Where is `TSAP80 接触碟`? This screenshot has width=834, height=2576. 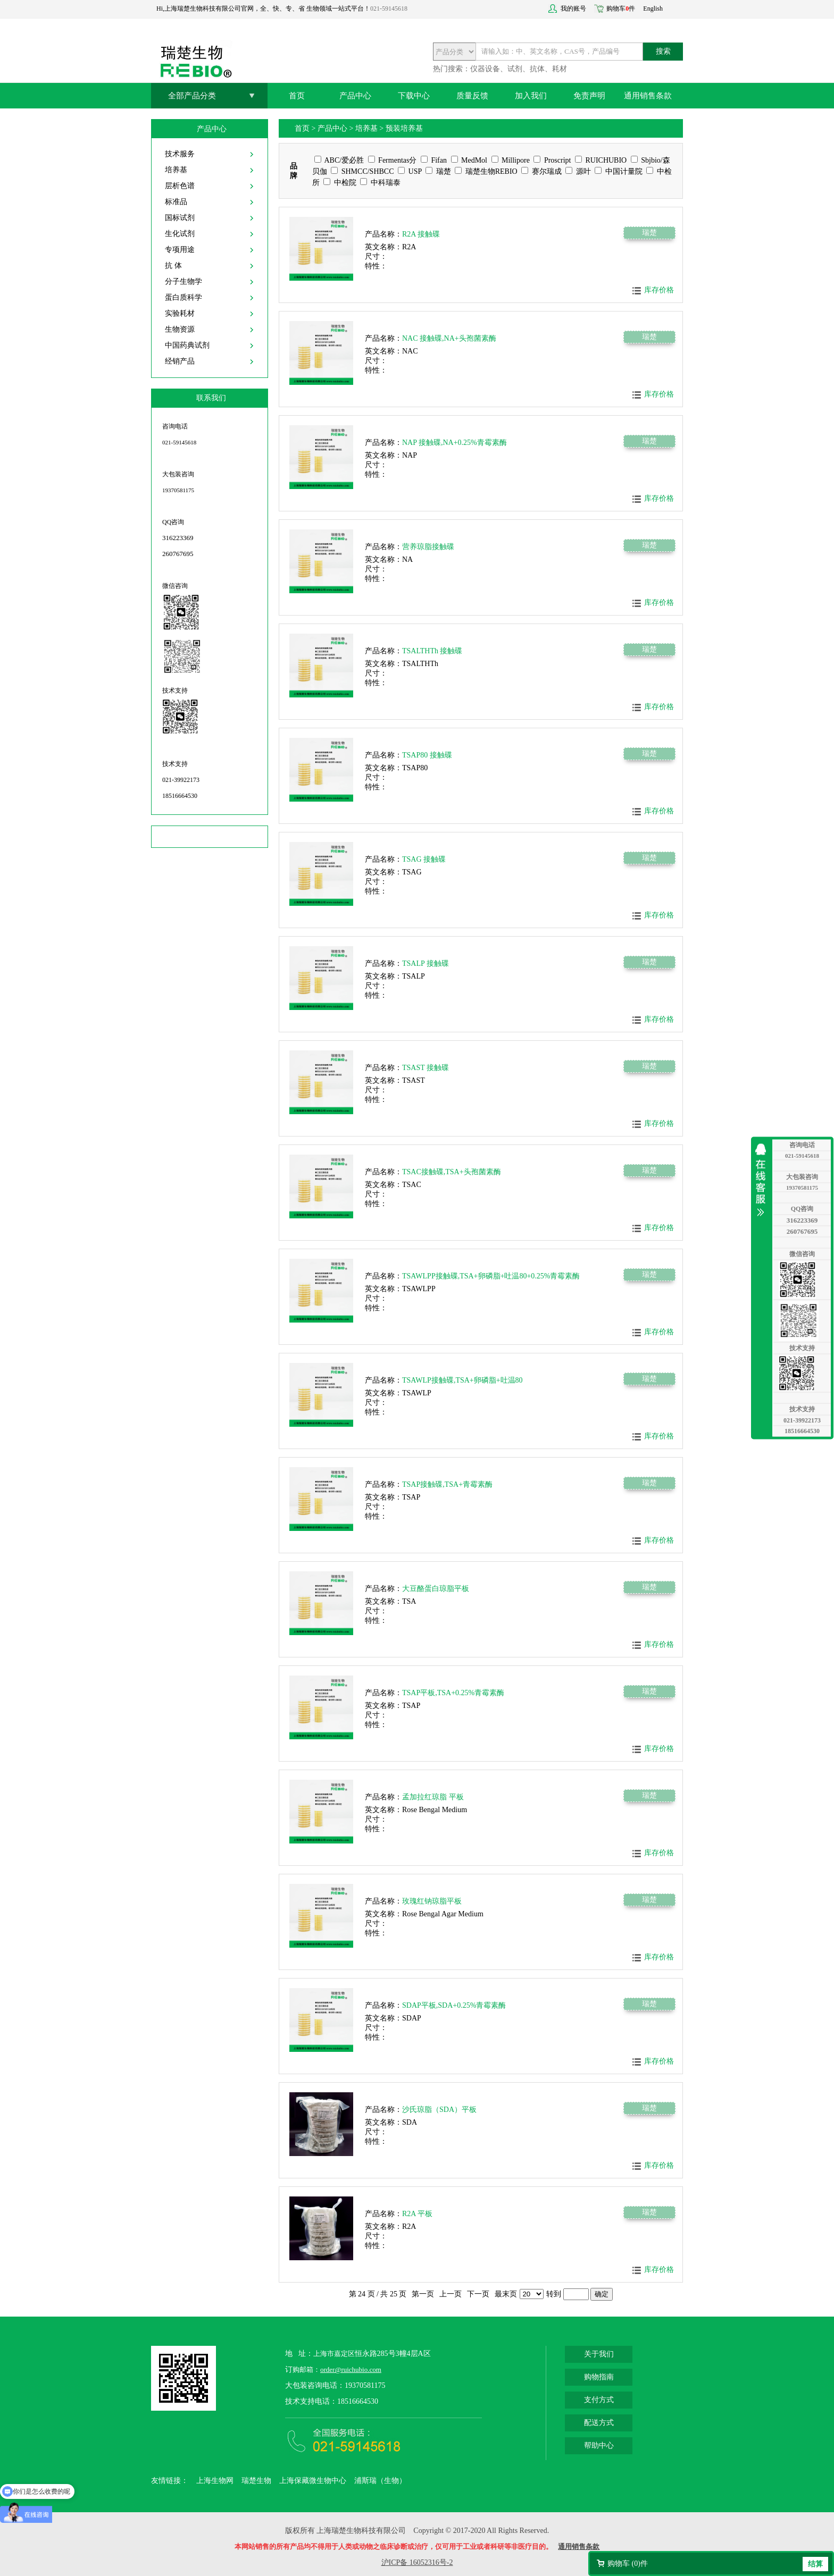 TSAP80 接触碟 is located at coordinates (427, 755).